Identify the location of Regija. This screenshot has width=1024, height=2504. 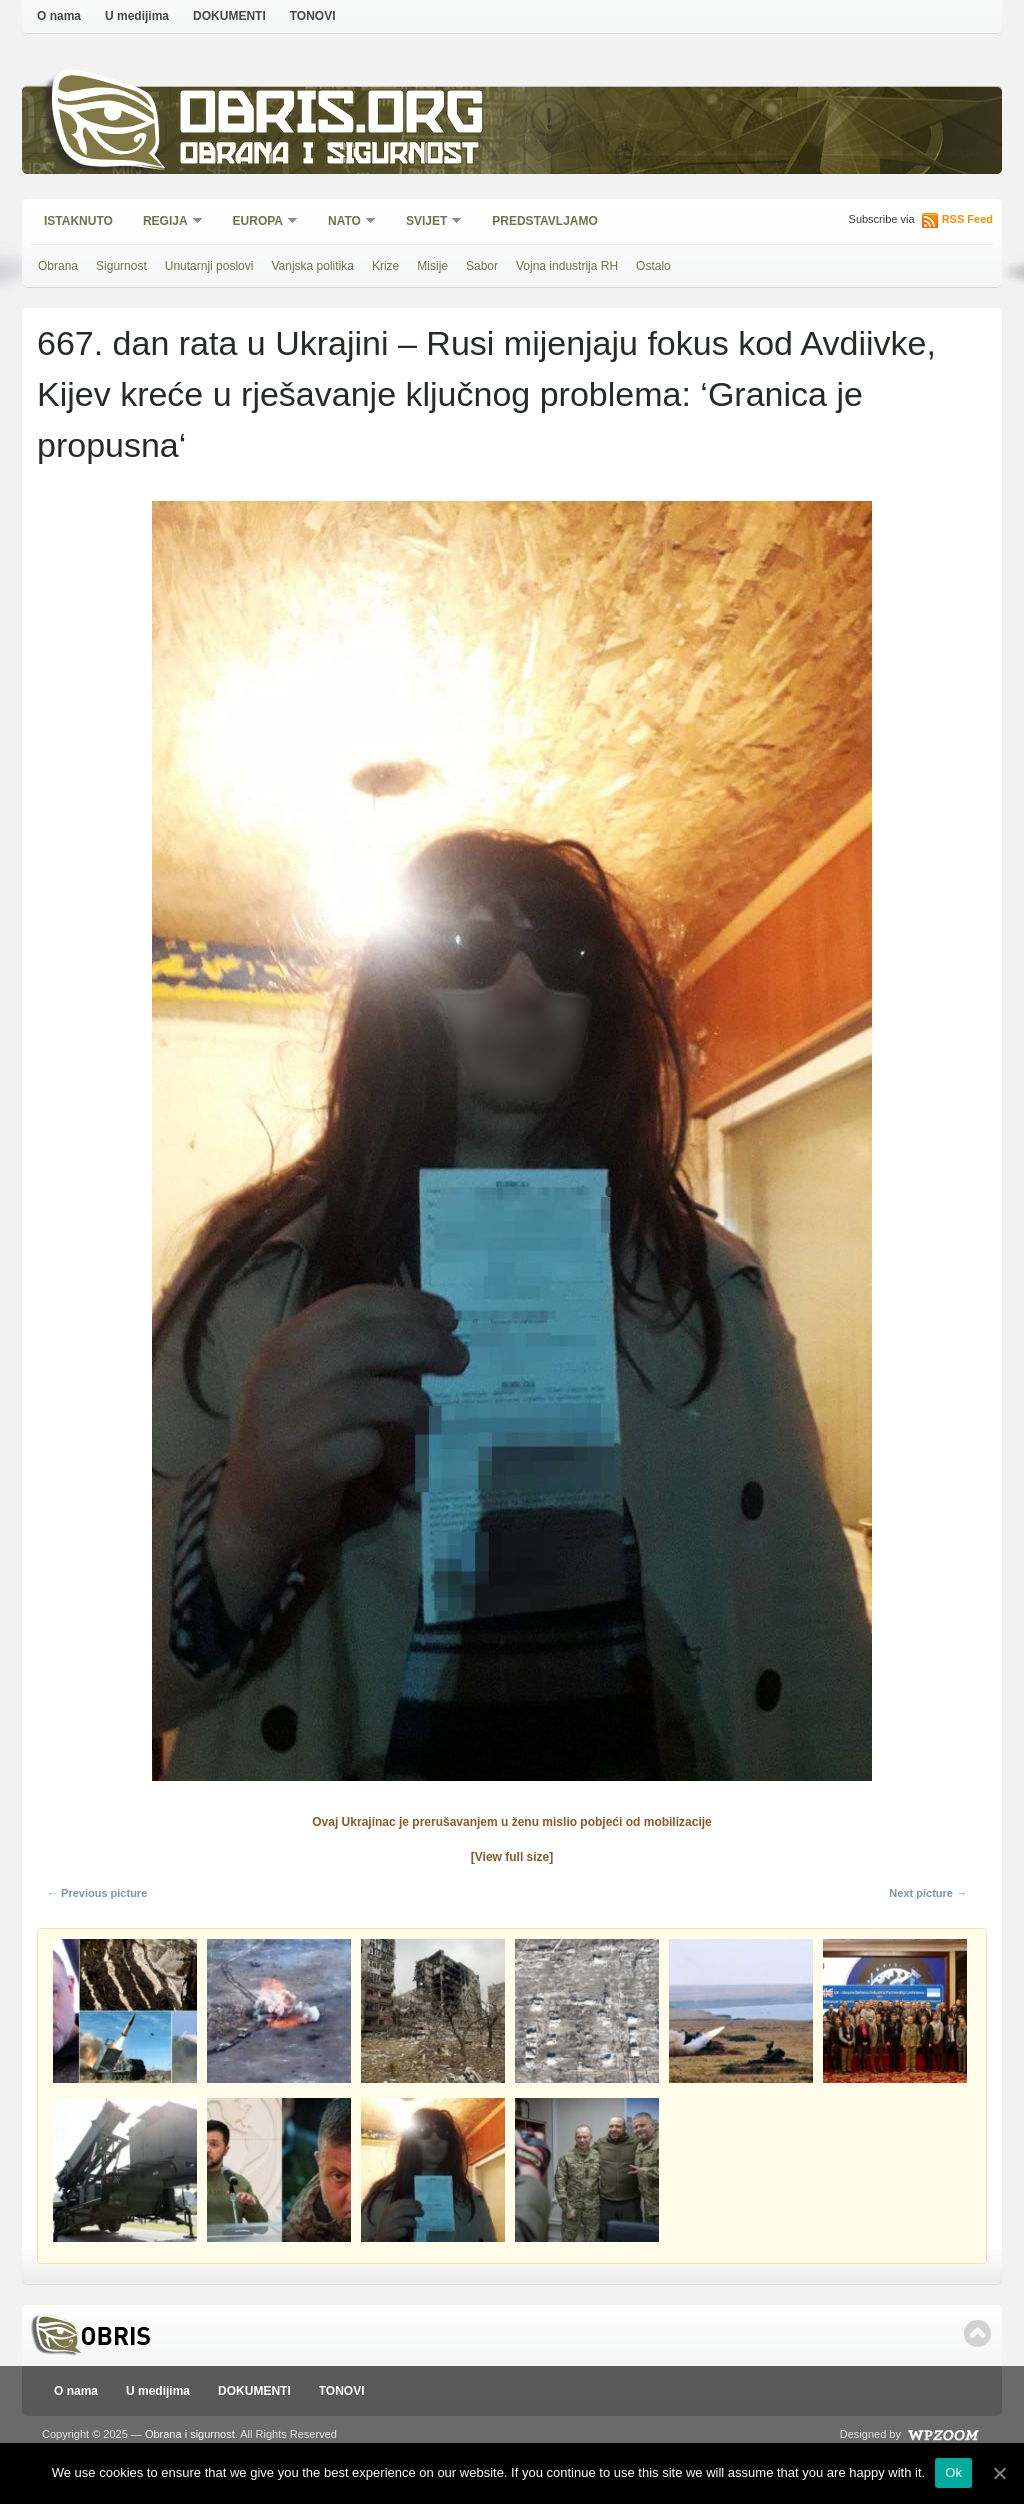
(166, 222).